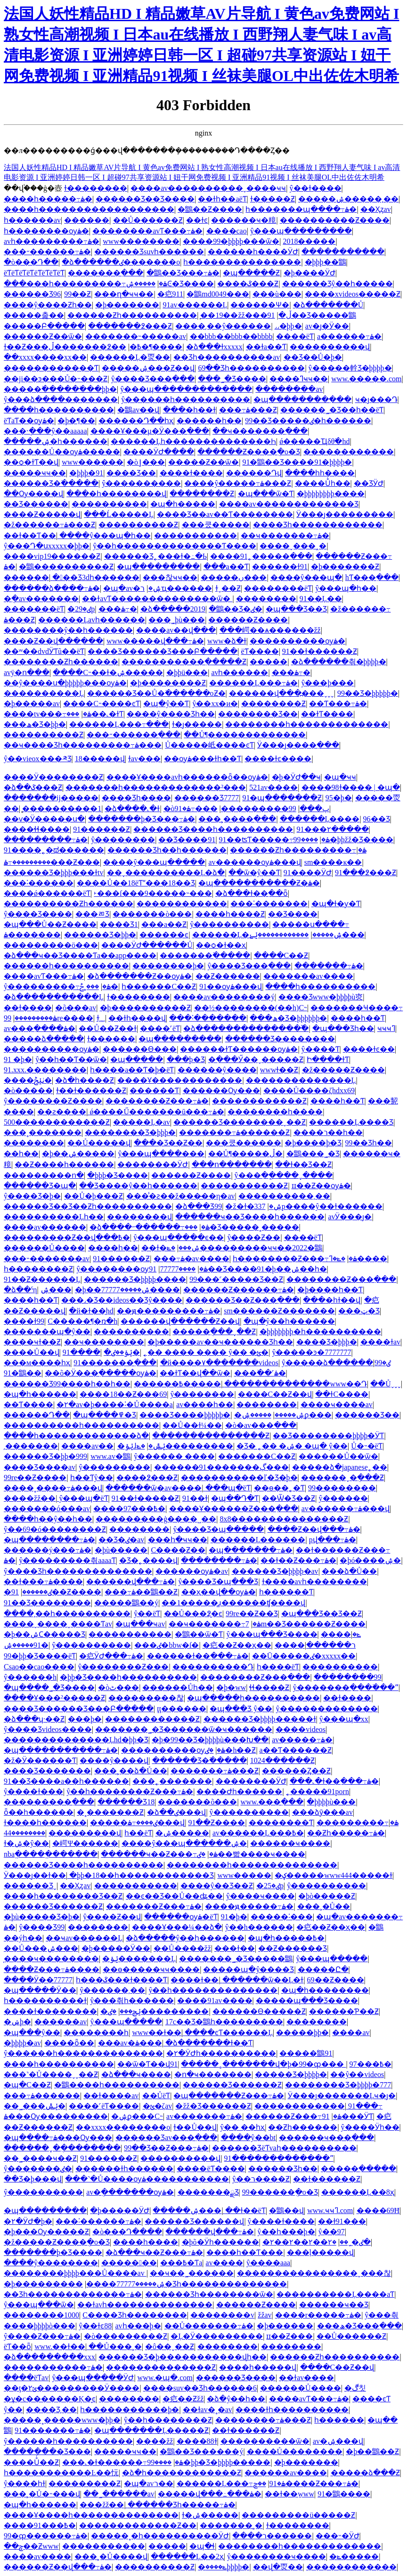 Image resolution: width=407 pixels, height=2576 pixels. I want to click on av�ȷ�Ӱ��, so click(327, 326).